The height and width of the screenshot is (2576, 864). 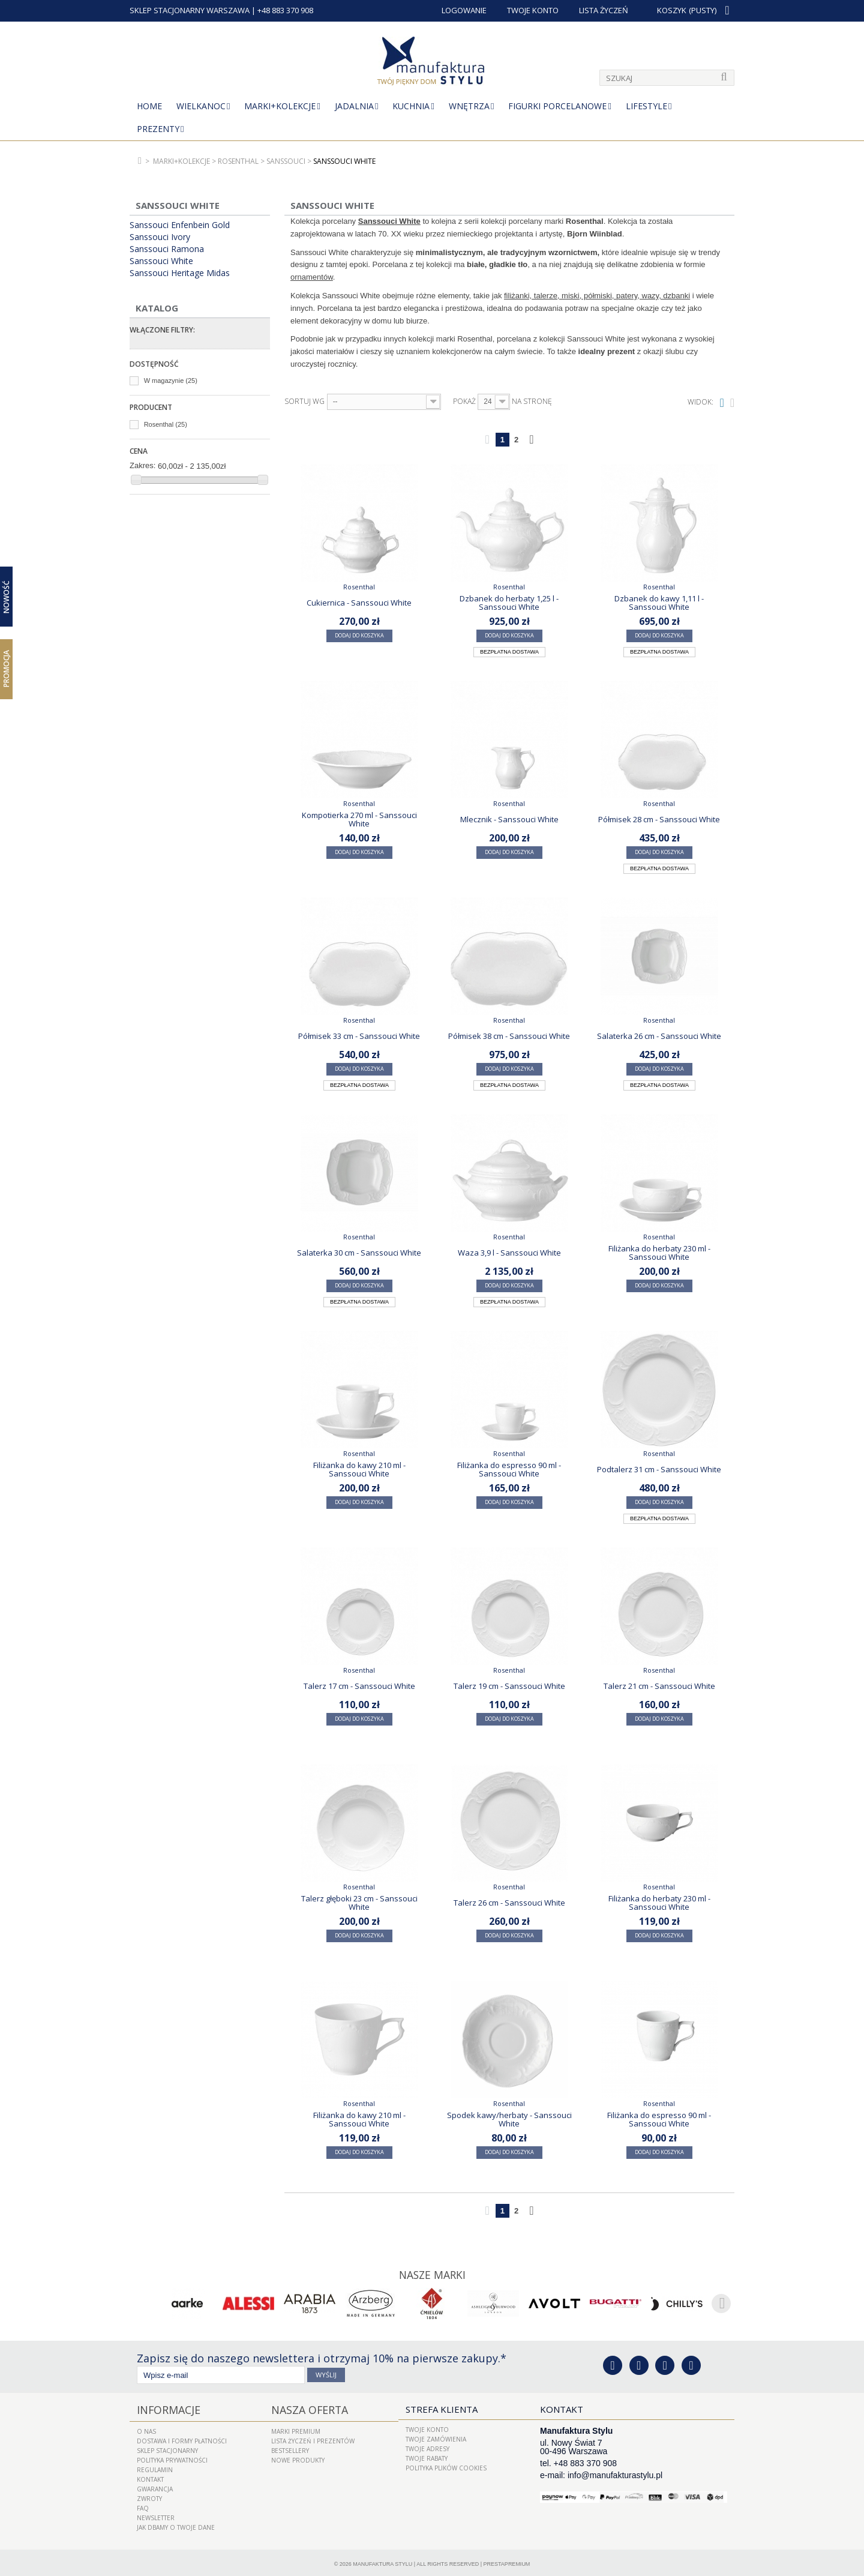 I want to click on Figurki porcelanowe, so click(x=557, y=106).